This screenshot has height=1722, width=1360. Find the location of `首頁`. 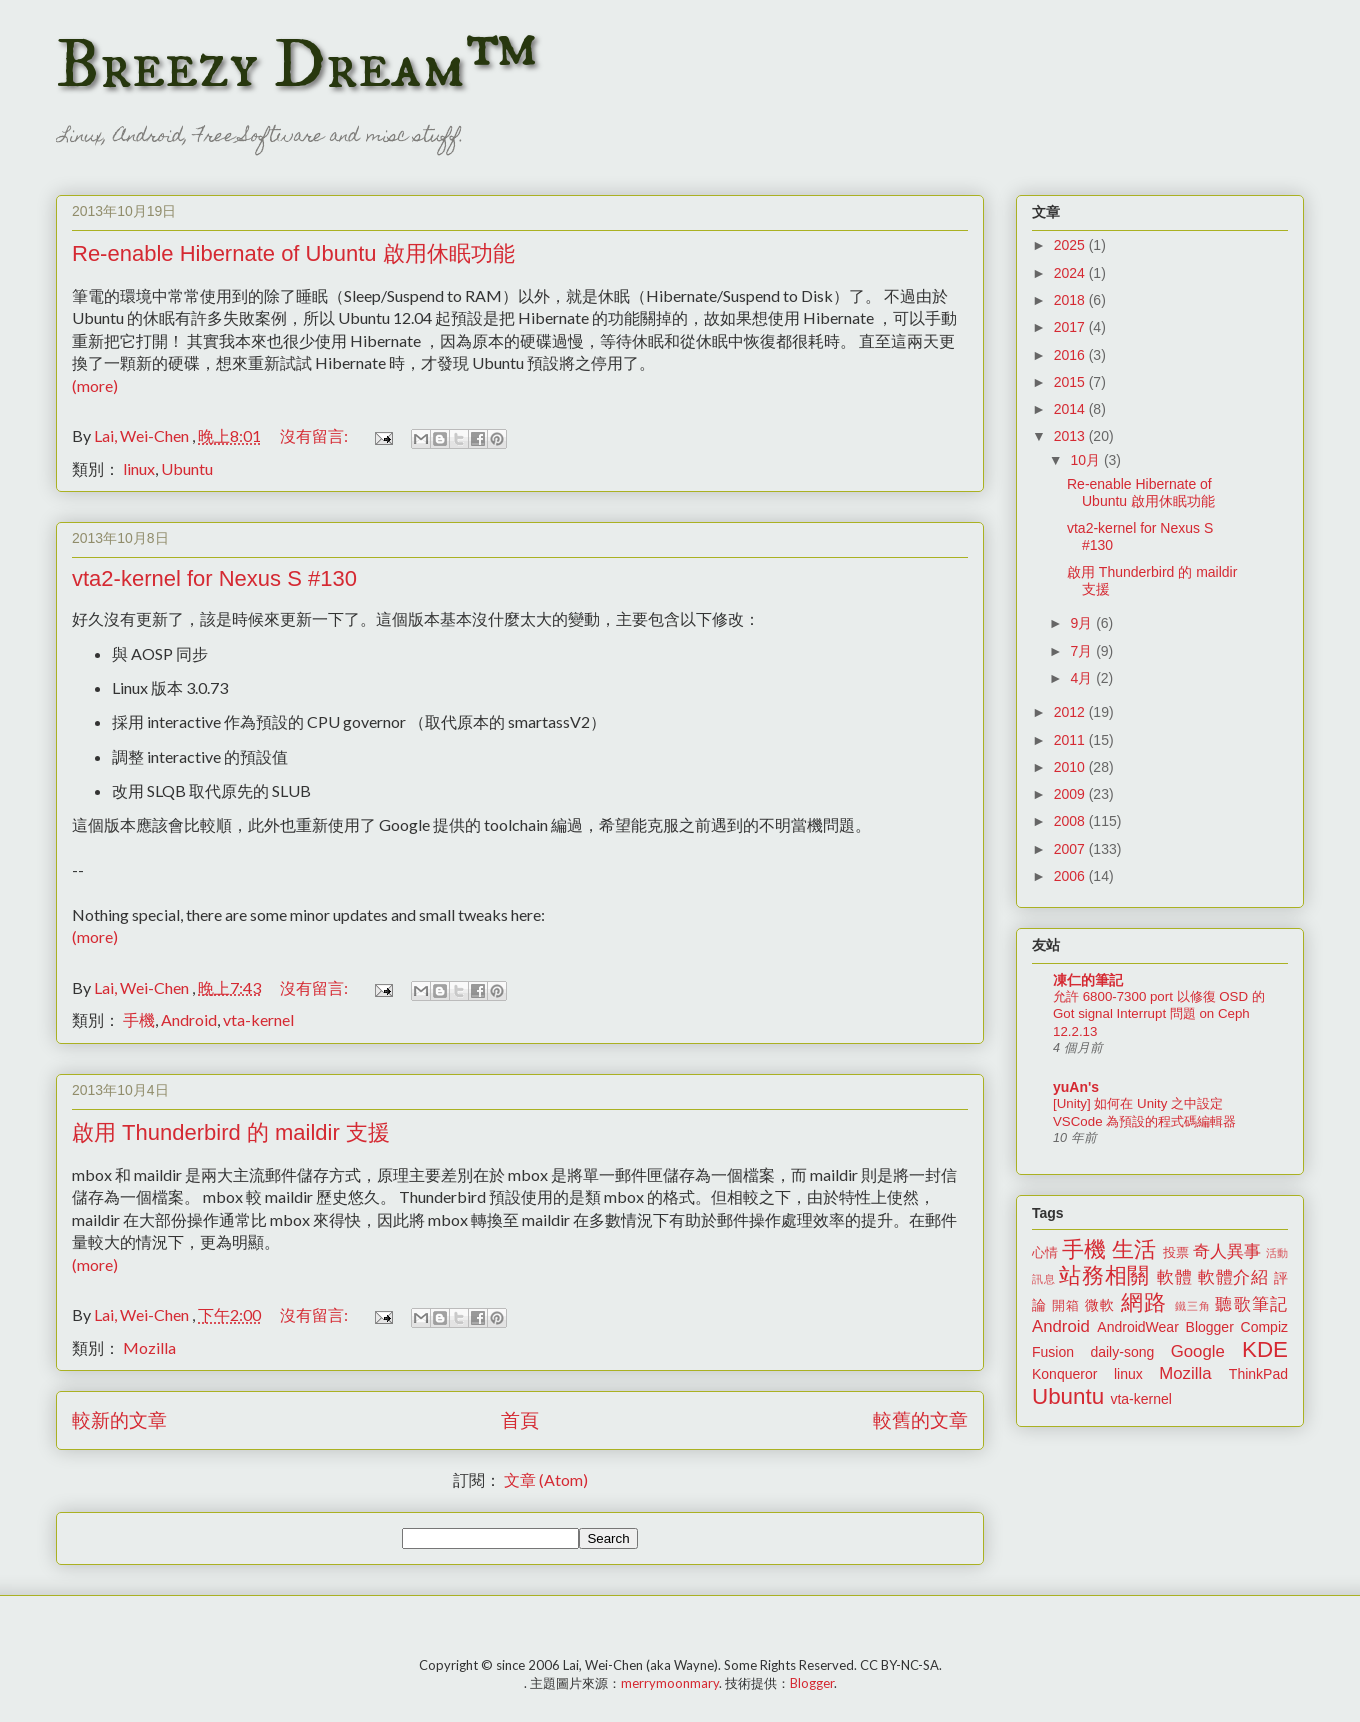

首頁 is located at coordinates (520, 1419).